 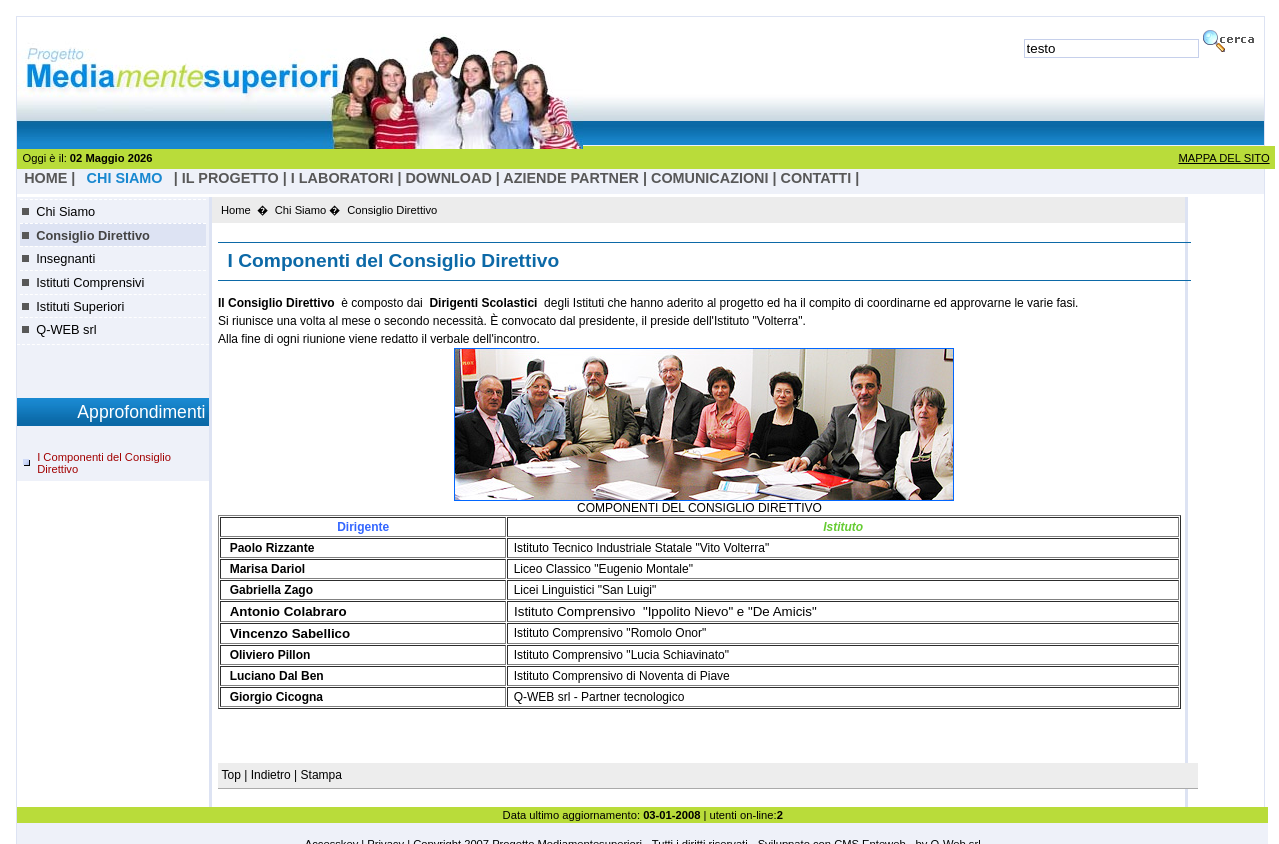 I want to click on Chi Siamo, so click(x=65, y=211).